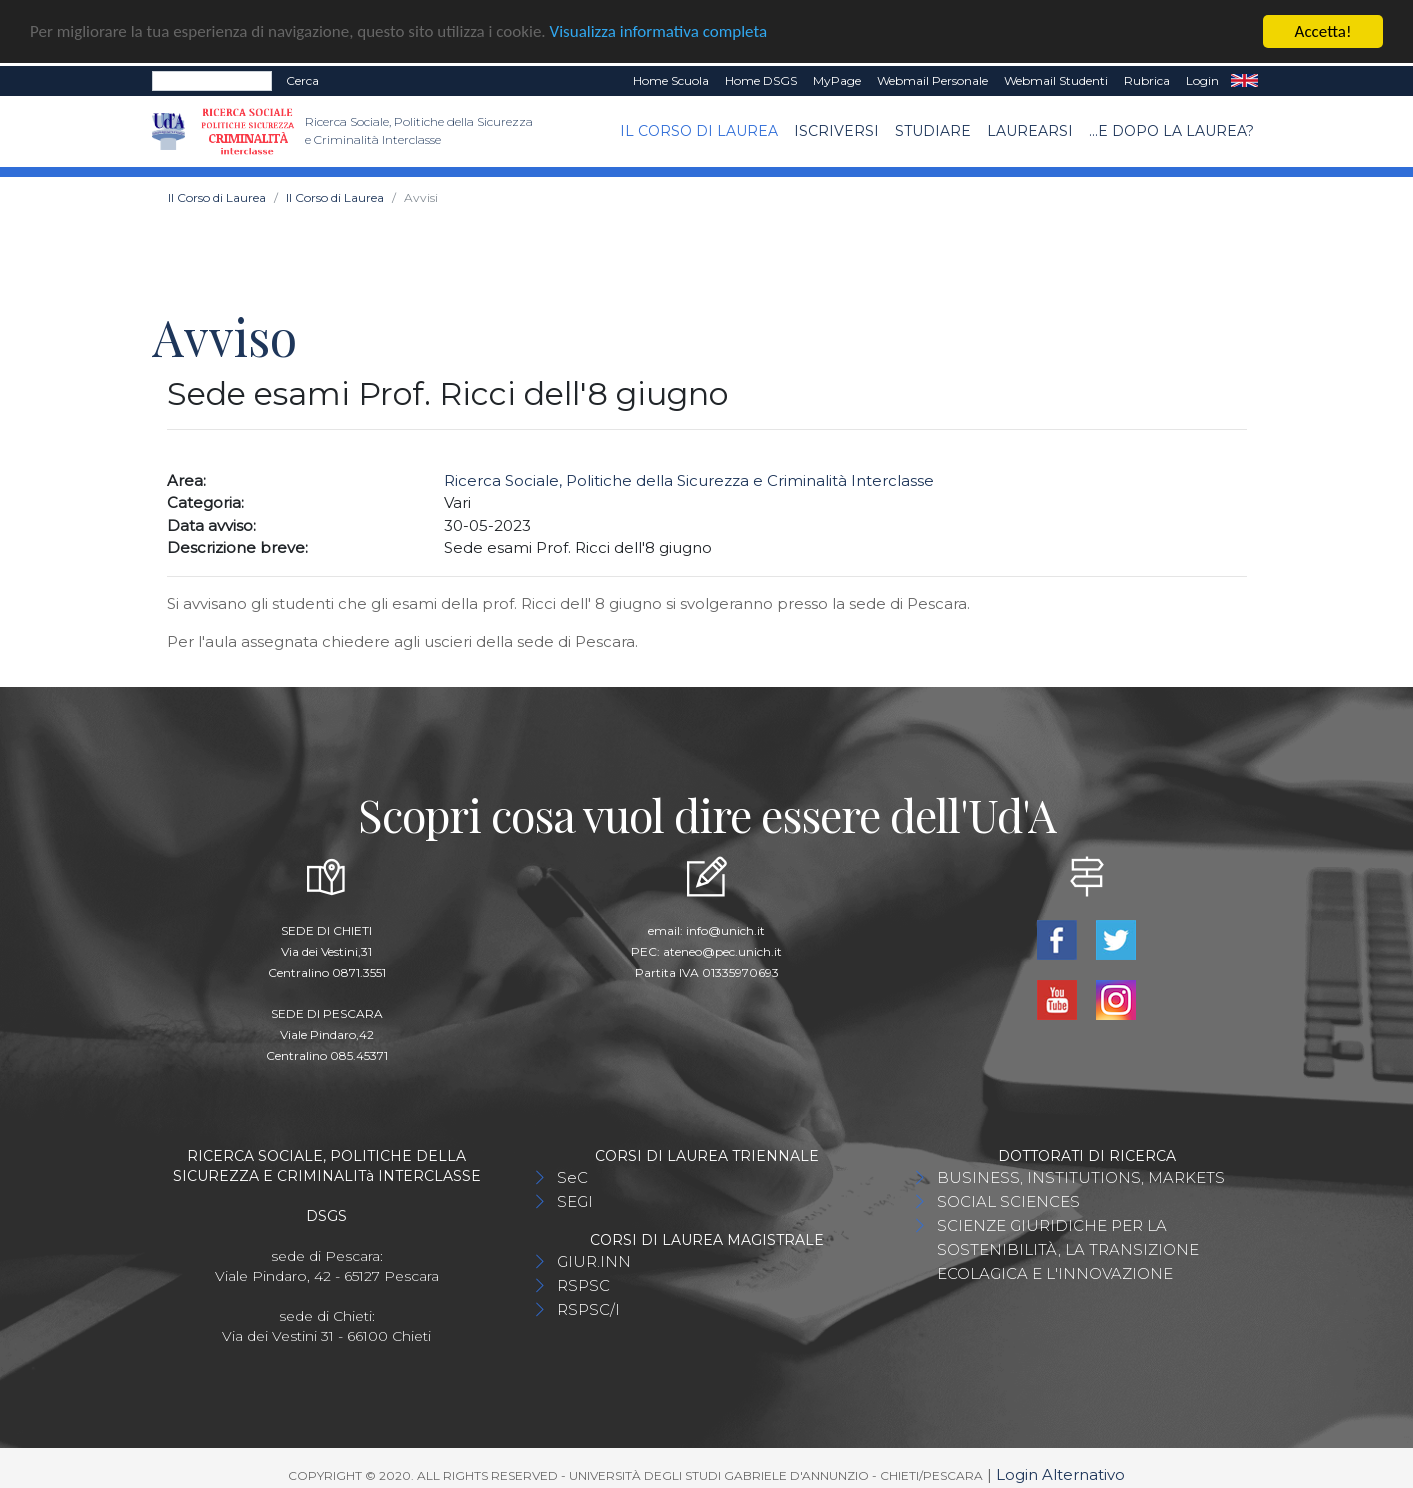 The width and height of the screenshot is (1413, 1488). Describe the element at coordinates (1008, 1199) in the screenshot. I see `SOCIAL SCIENCES` at that location.